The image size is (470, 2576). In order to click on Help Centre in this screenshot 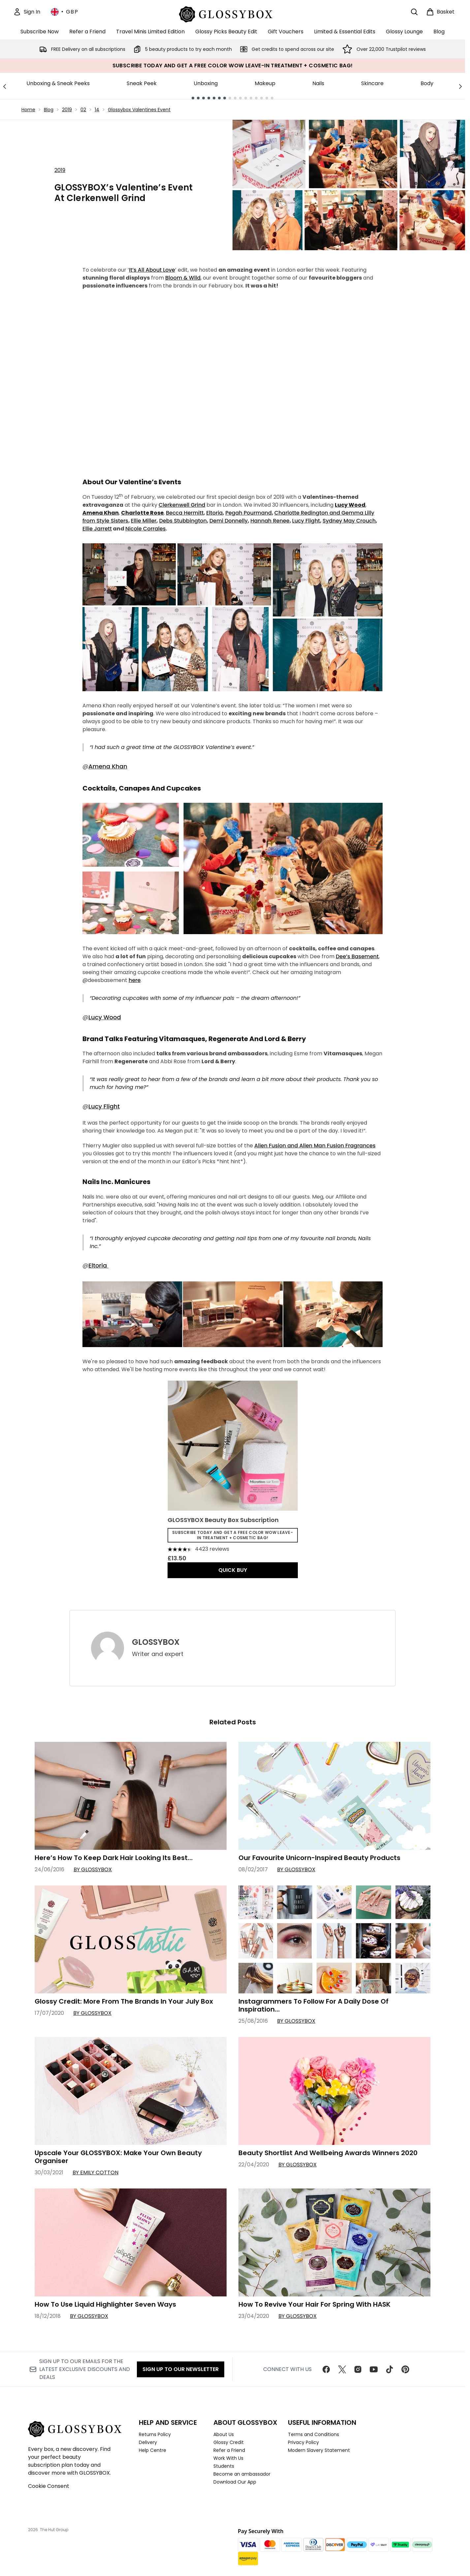, I will do `click(152, 2450)`.